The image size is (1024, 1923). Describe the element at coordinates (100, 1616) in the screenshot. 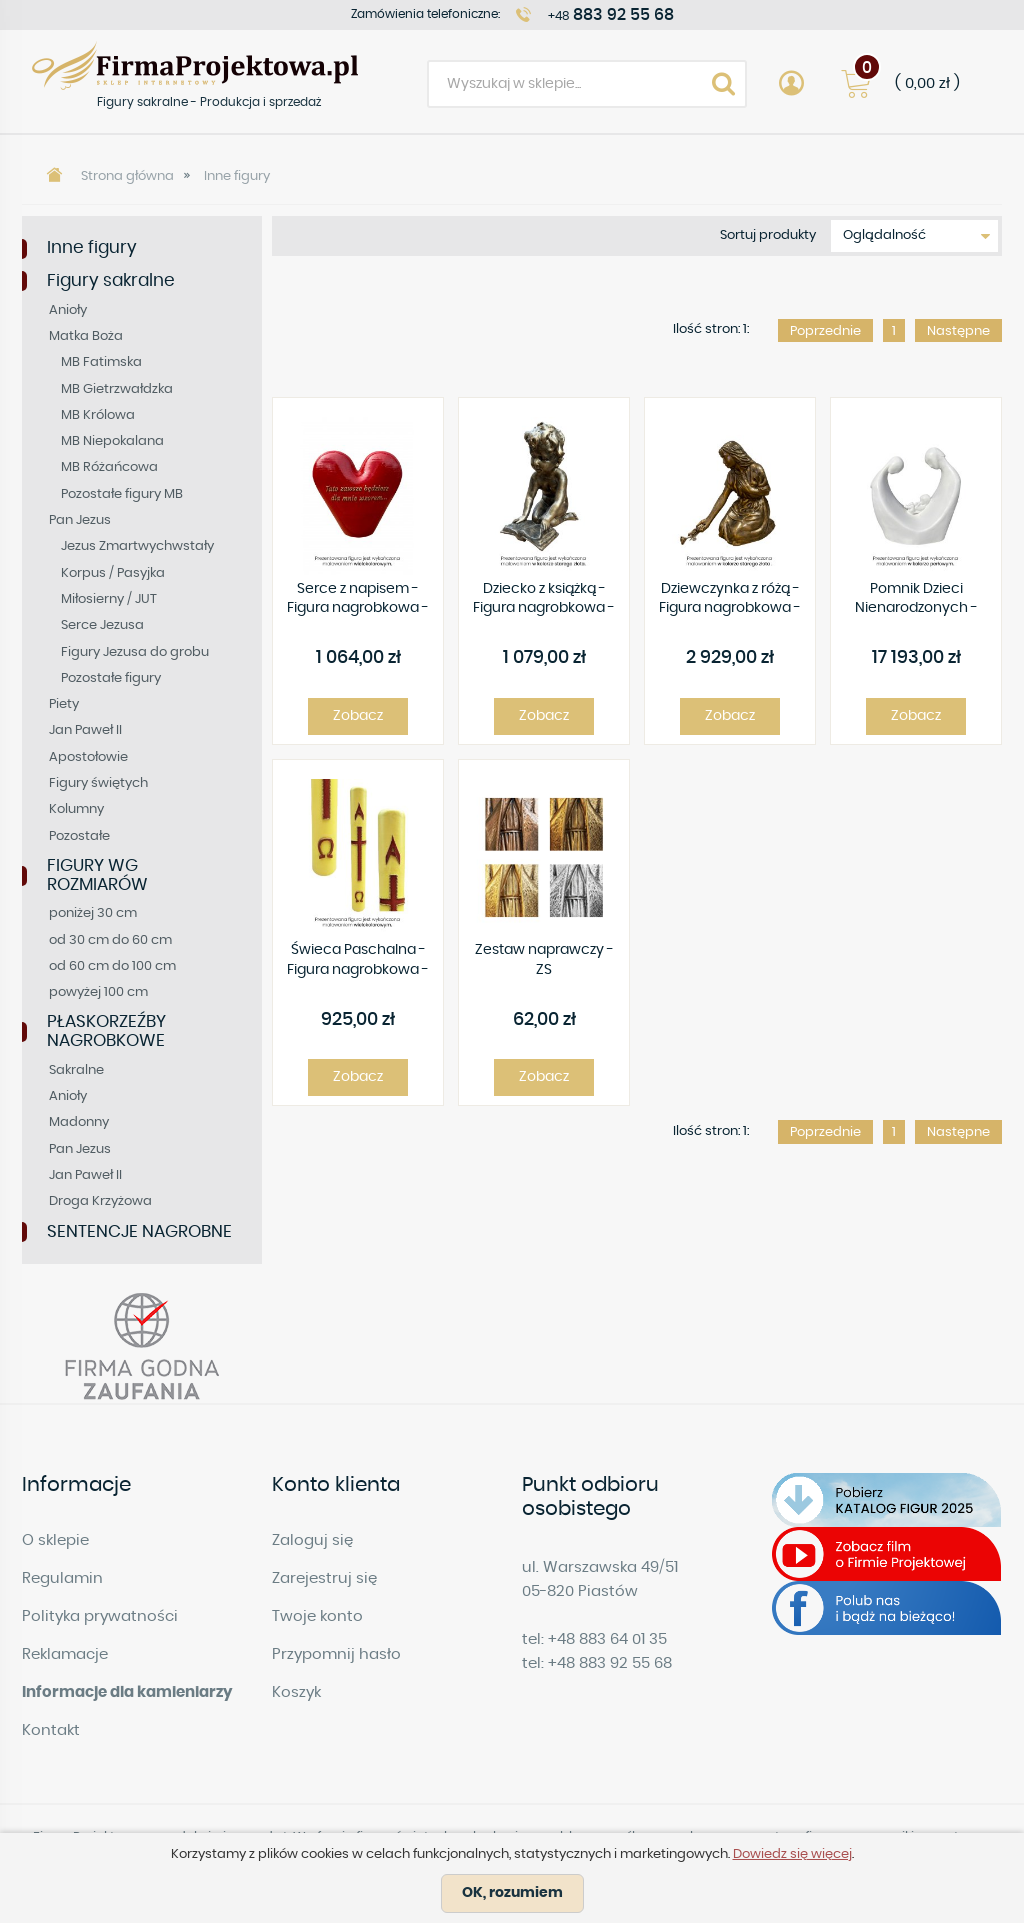

I see `Polityka prywatności` at that location.